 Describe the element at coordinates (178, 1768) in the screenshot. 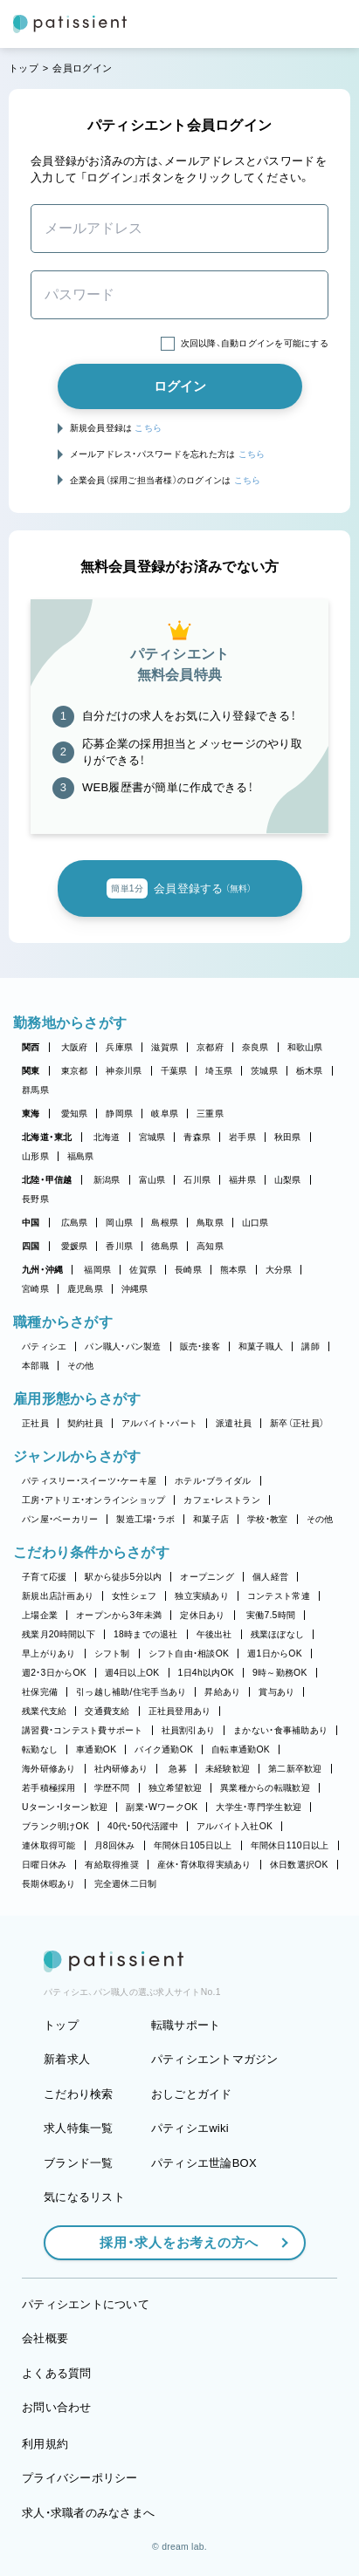

I see `急募` at that location.